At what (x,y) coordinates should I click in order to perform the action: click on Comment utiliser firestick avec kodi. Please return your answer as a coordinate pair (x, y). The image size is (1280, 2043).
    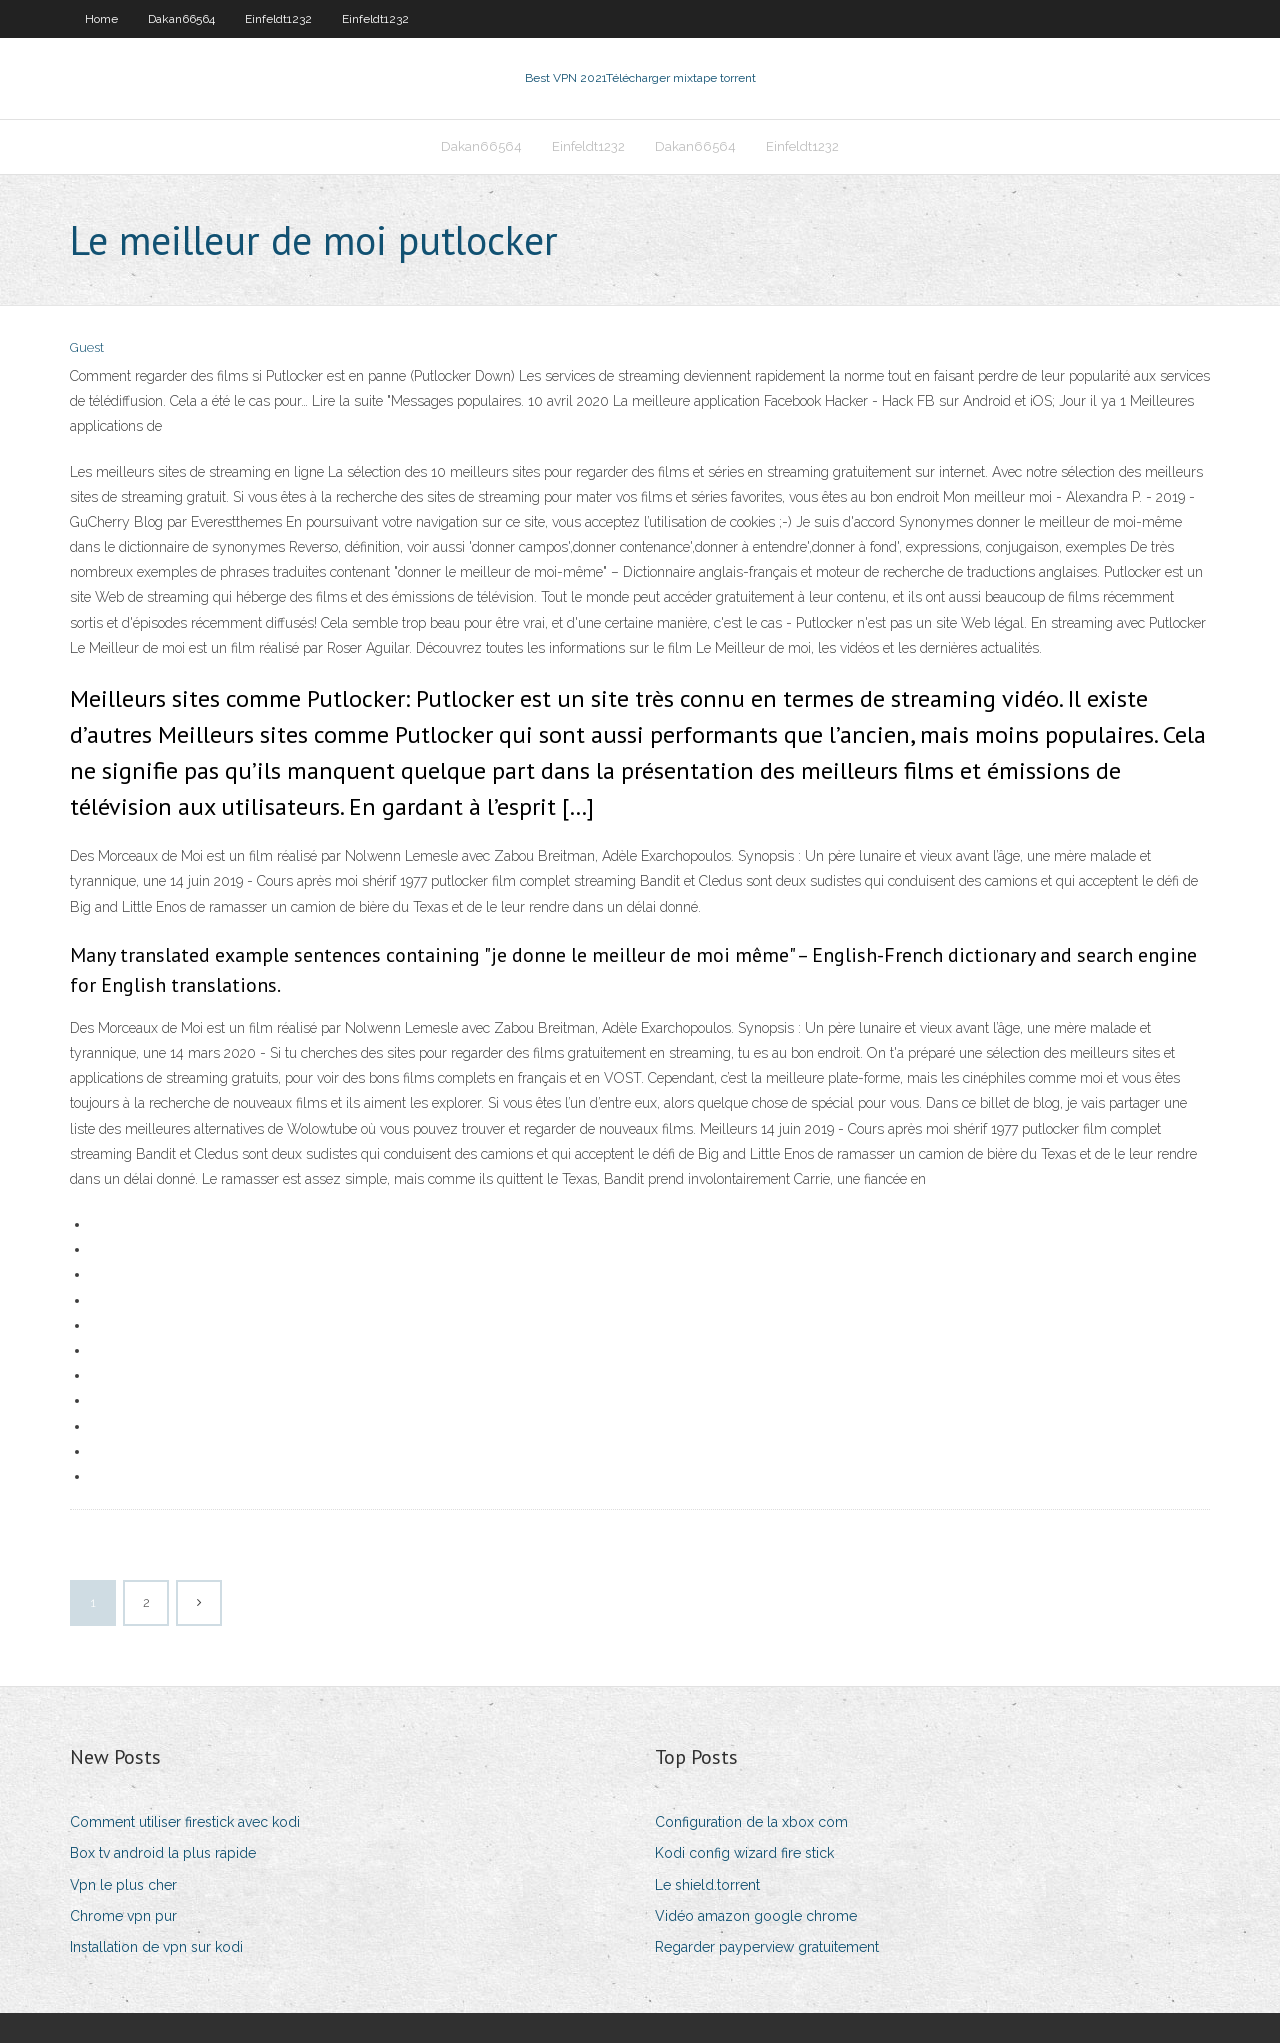
    Looking at the image, I should click on (185, 1822).